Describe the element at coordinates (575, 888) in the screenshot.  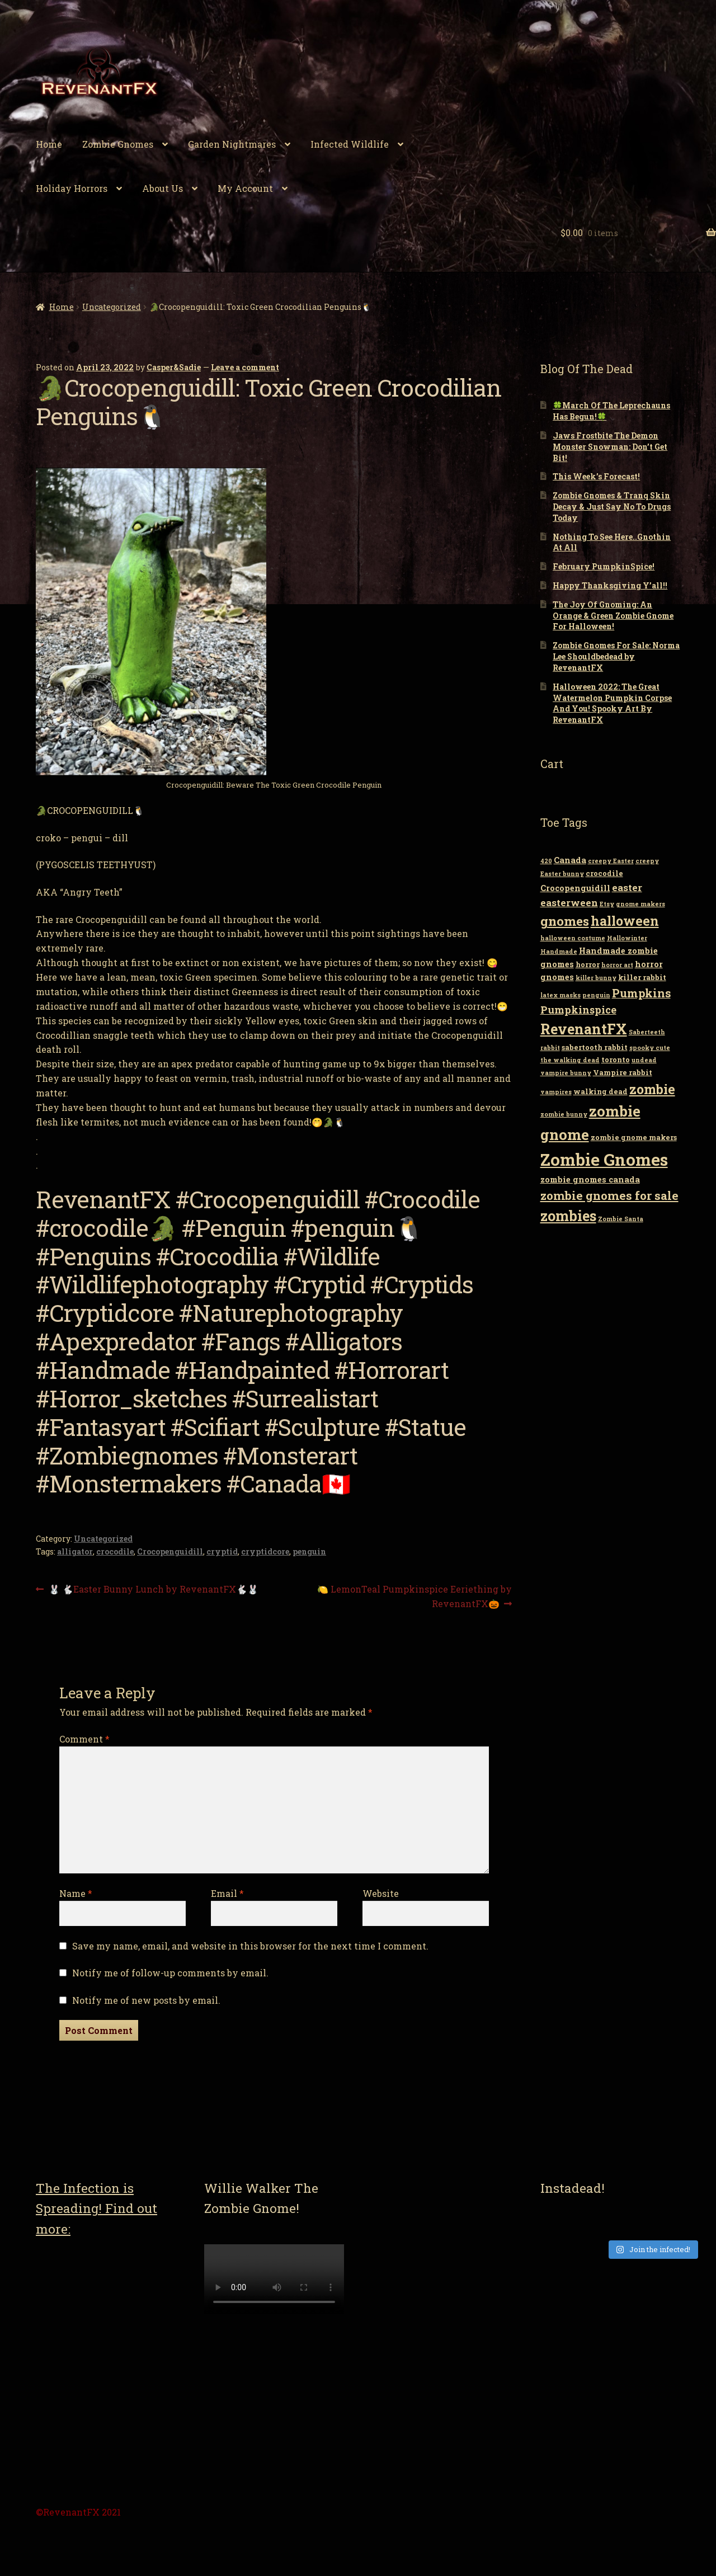
I see `Crocopenguidill [Crocopenguidill (4 items)]` at that location.